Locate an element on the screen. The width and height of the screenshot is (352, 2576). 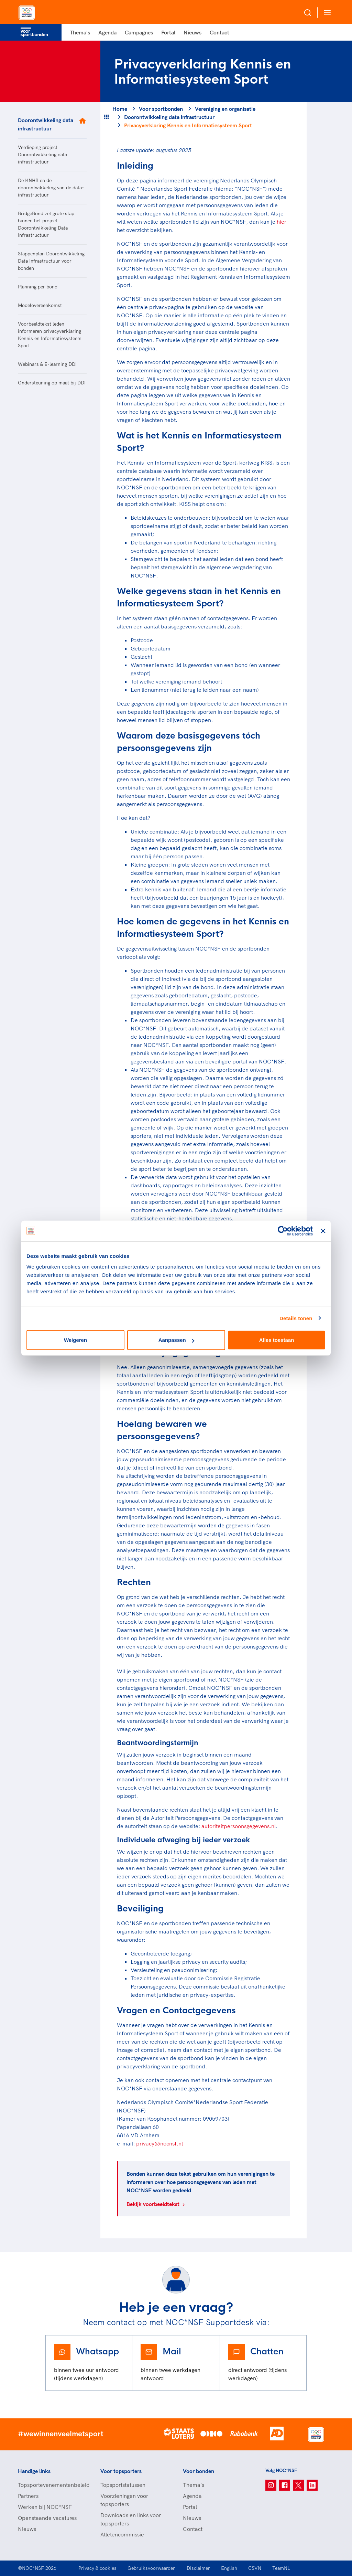
Privacy & cookies is located at coordinates (97, 2568).